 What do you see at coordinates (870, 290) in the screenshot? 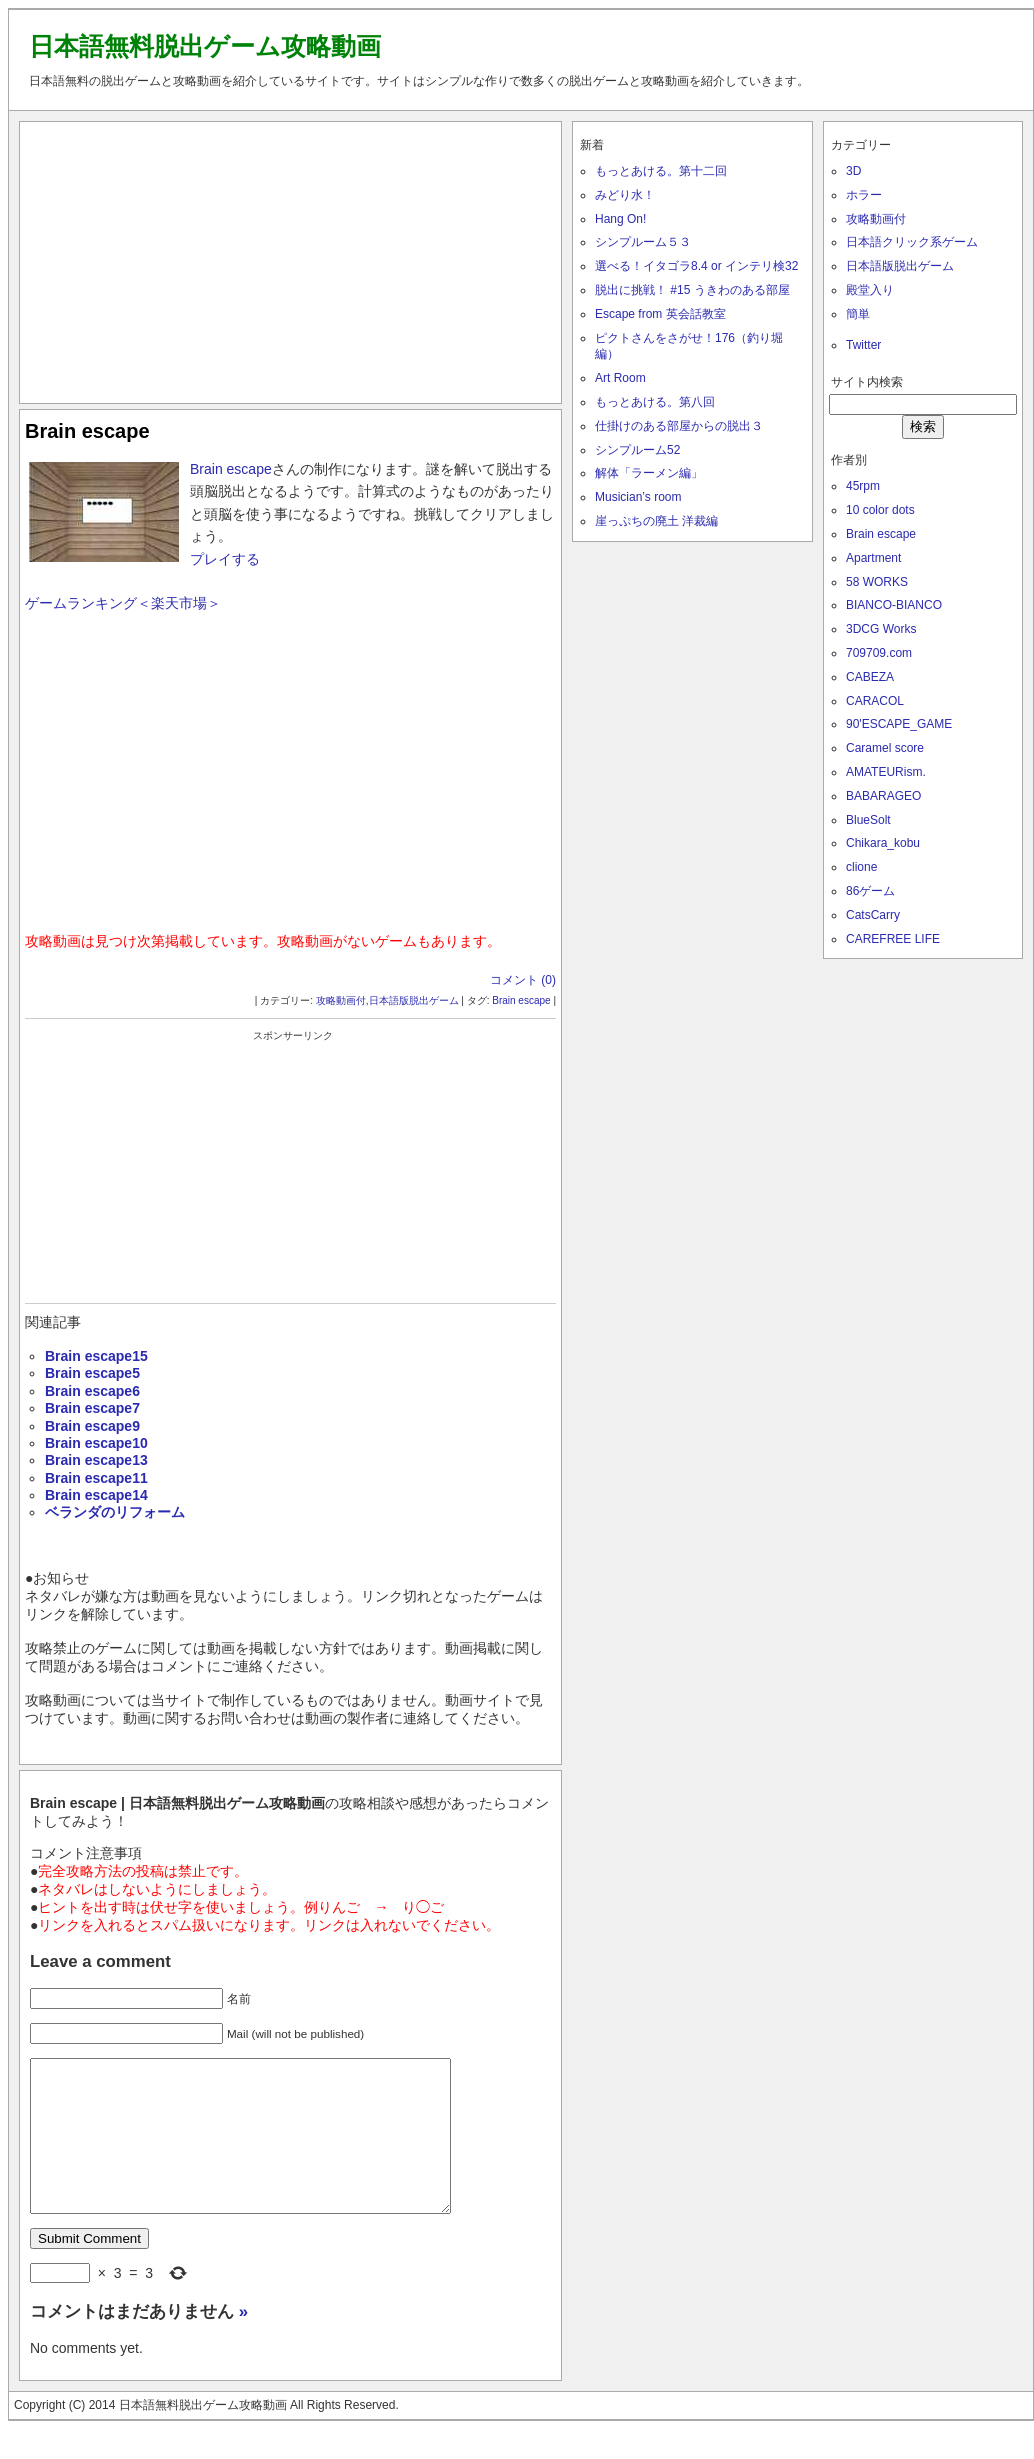
I see `殿堂入り` at bounding box center [870, 290].